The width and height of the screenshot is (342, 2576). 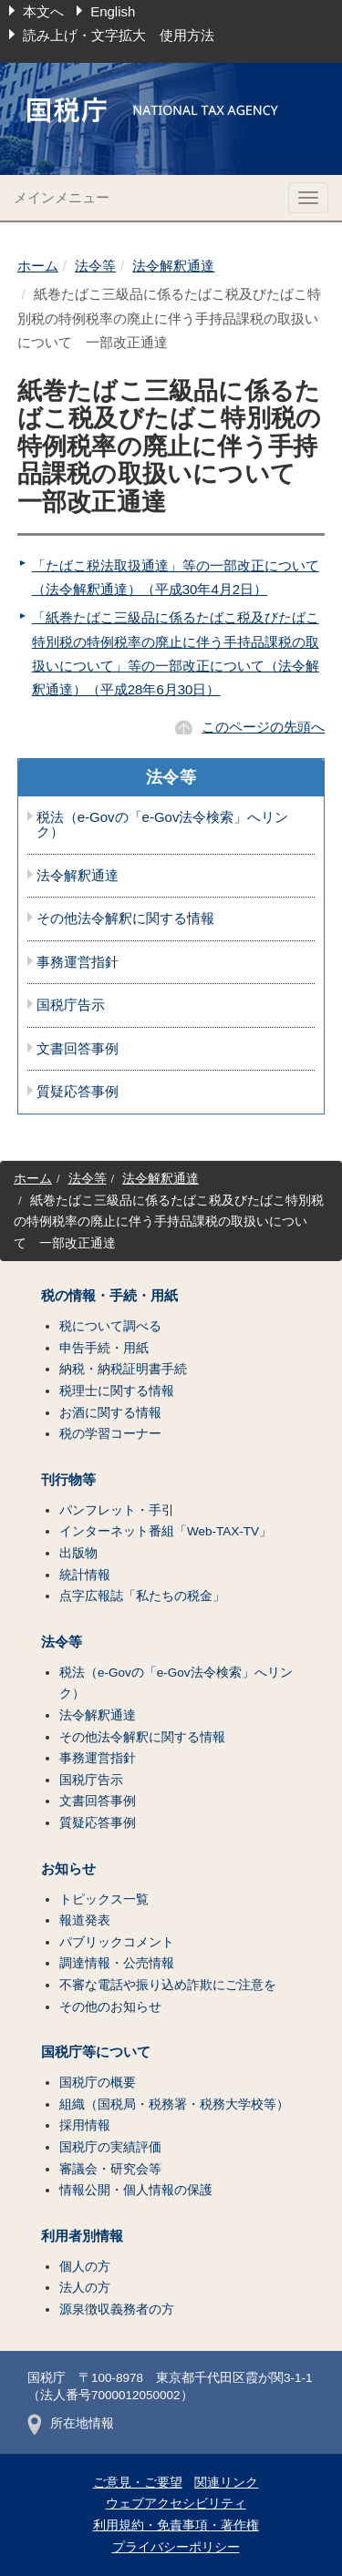 I want to click on 国税庁告示, so click(x=70, y=1005).